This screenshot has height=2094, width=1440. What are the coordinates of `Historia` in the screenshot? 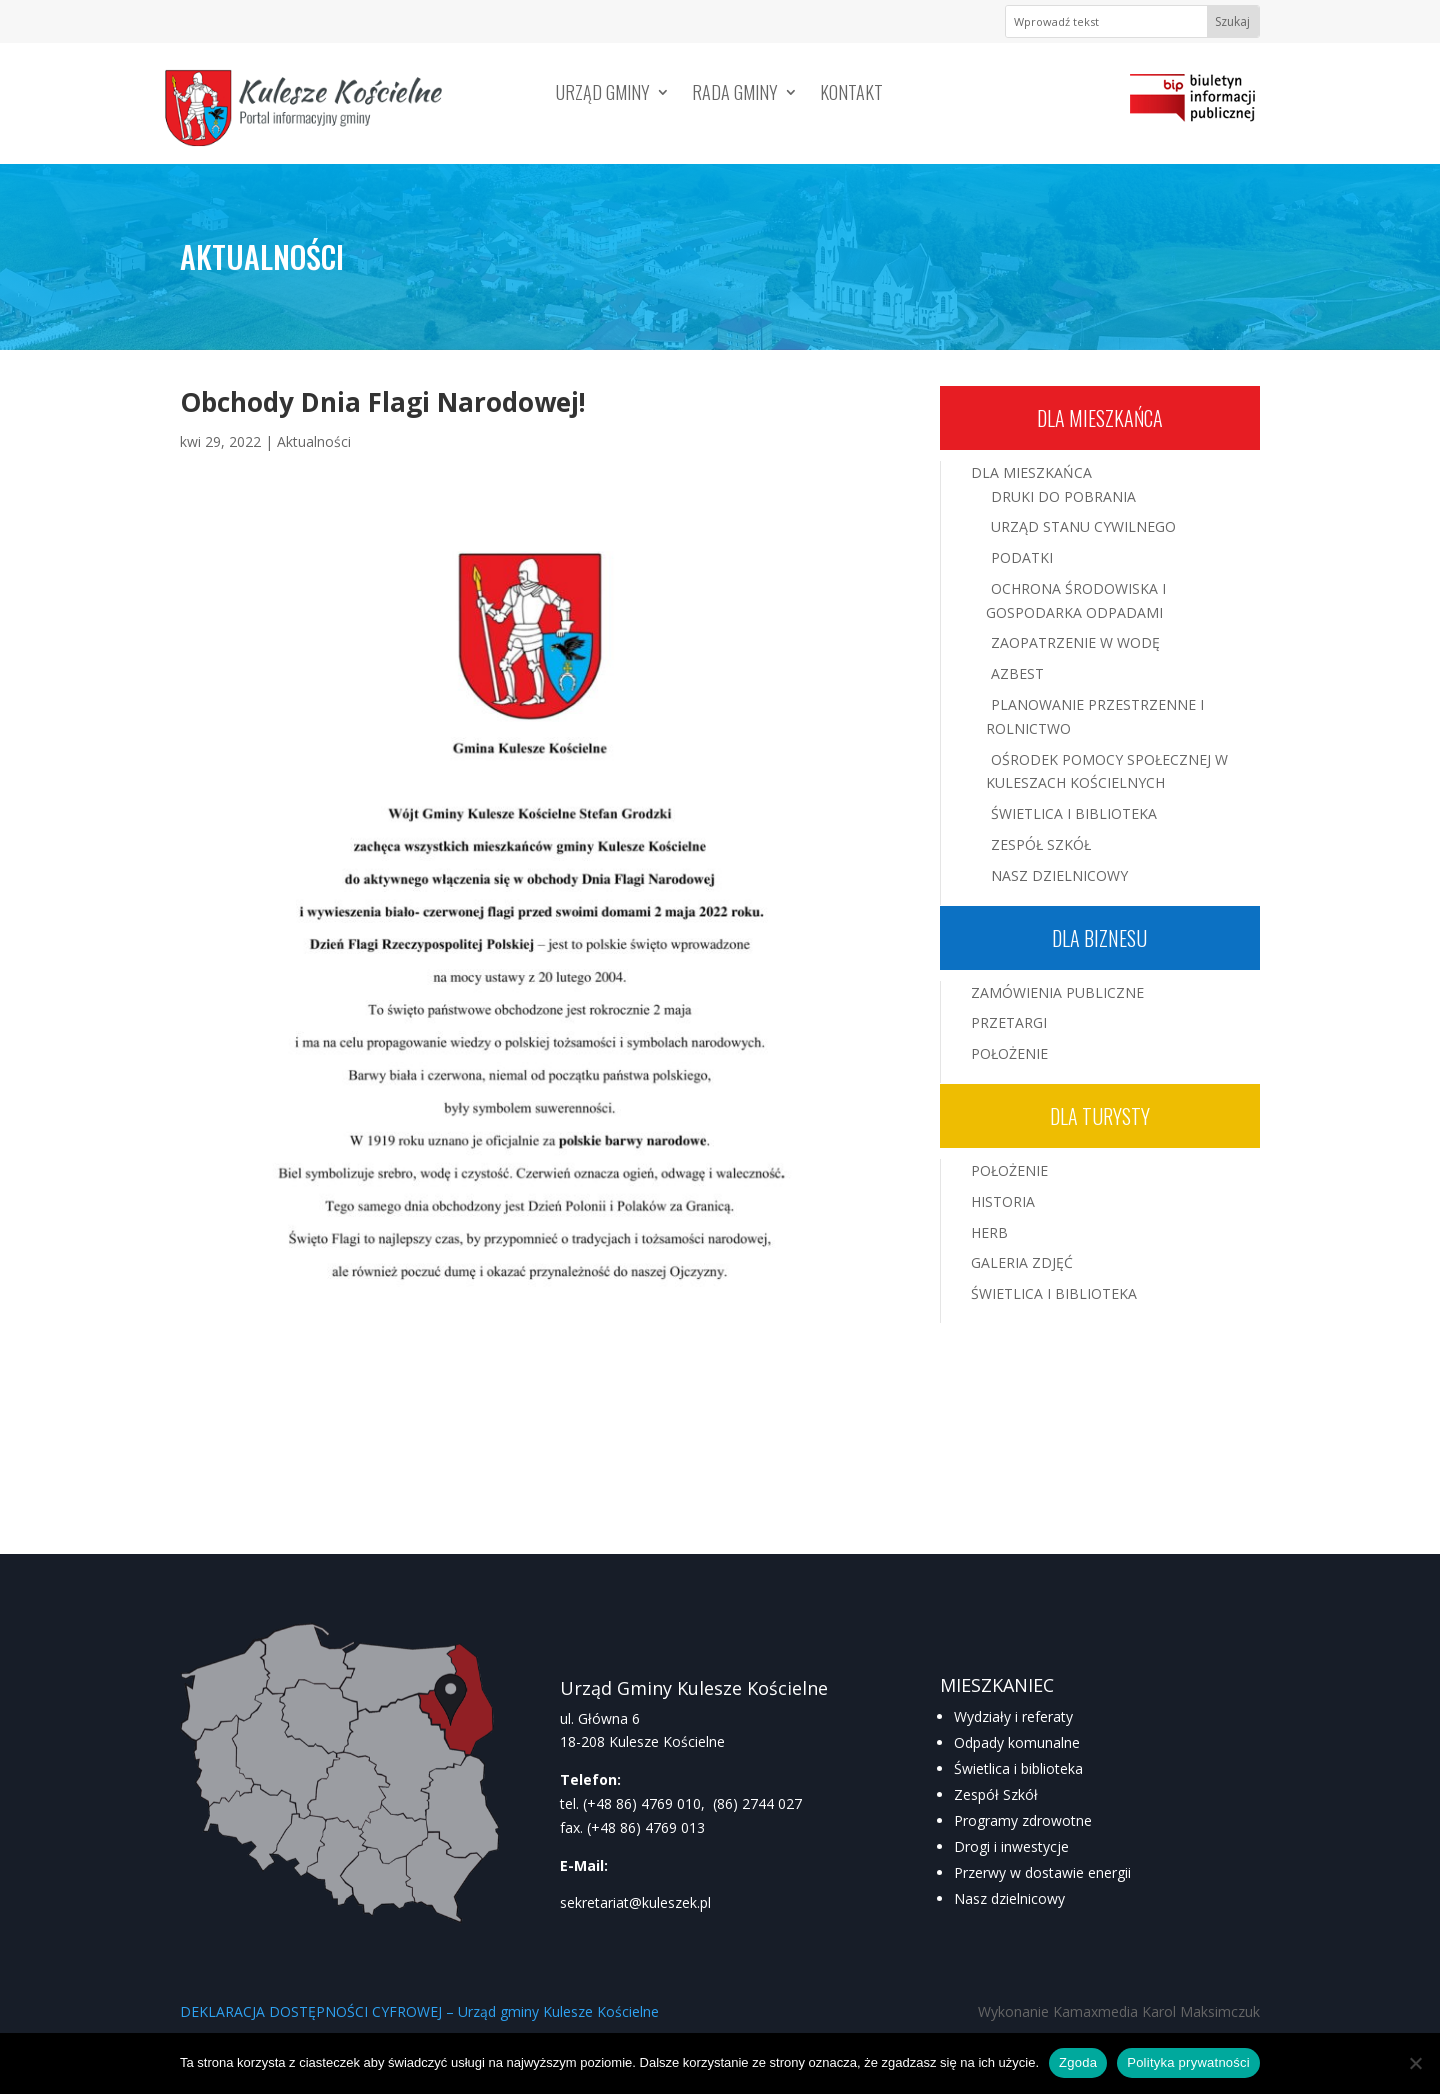 It's located at (1003, 1201).